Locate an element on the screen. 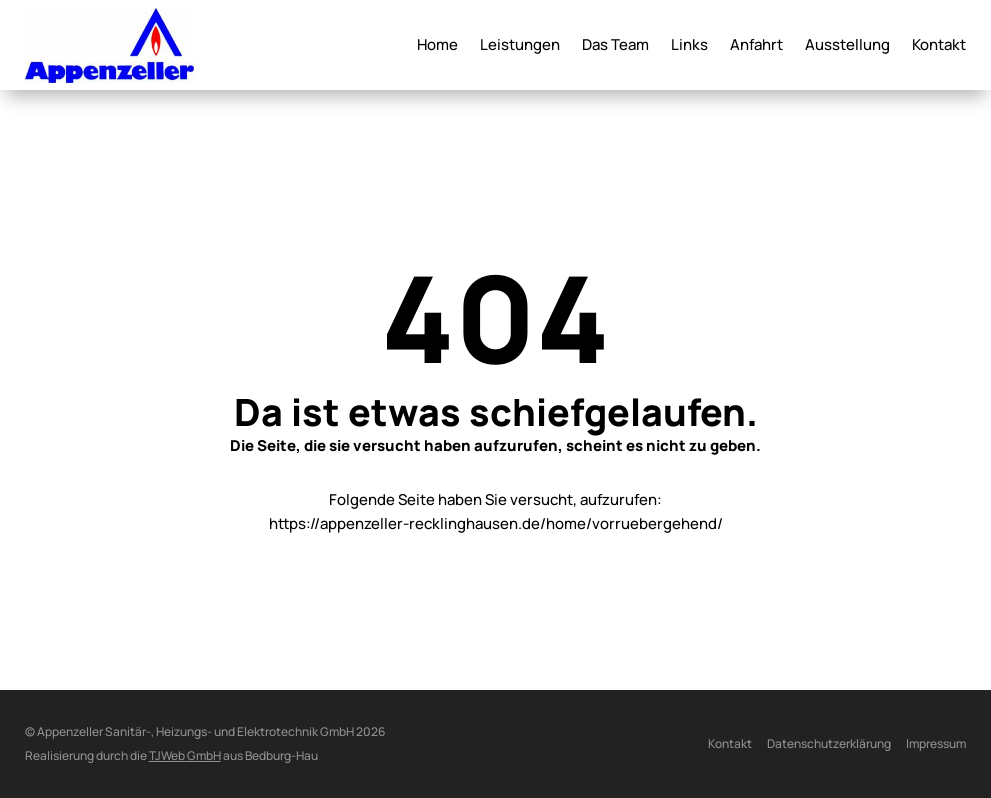  Home is located at coordinates (437, 46).